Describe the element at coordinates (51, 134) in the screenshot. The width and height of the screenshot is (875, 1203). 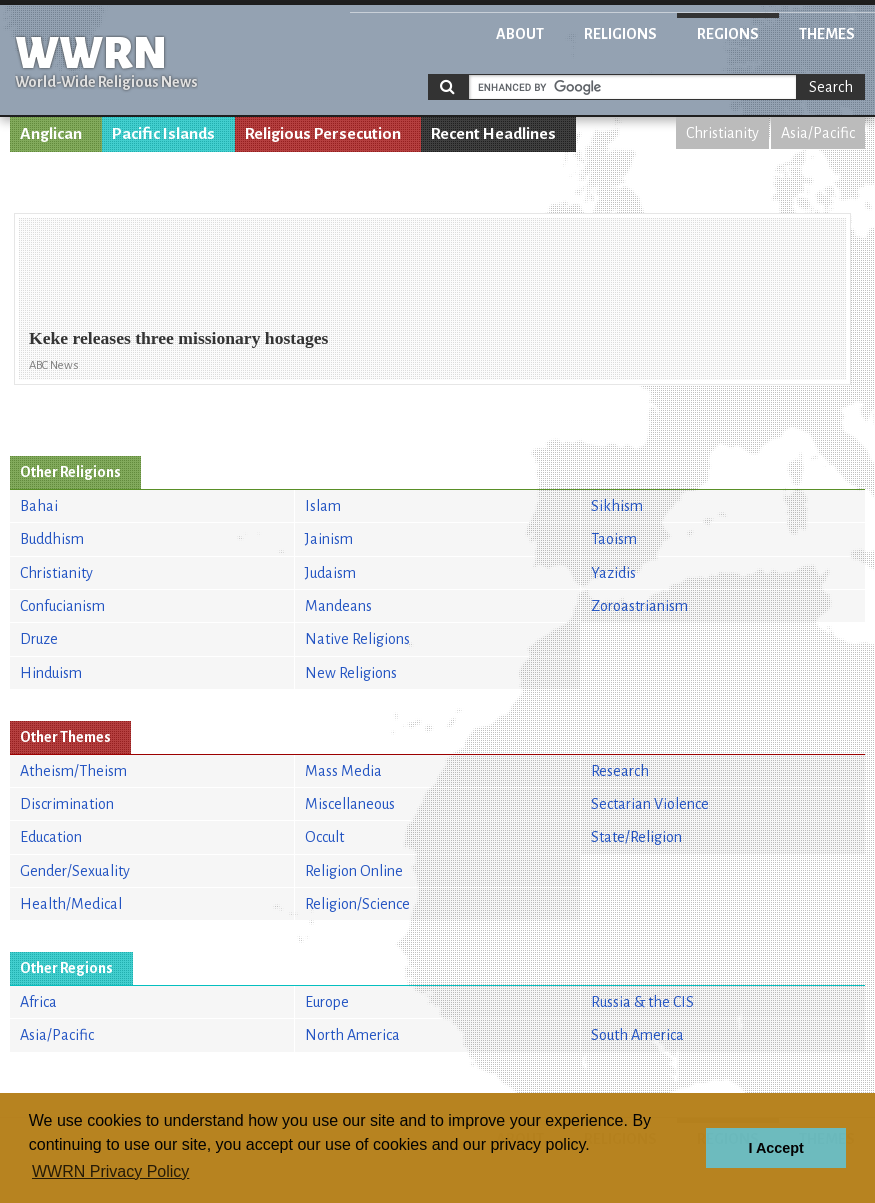
I see `Anglican` at that location.